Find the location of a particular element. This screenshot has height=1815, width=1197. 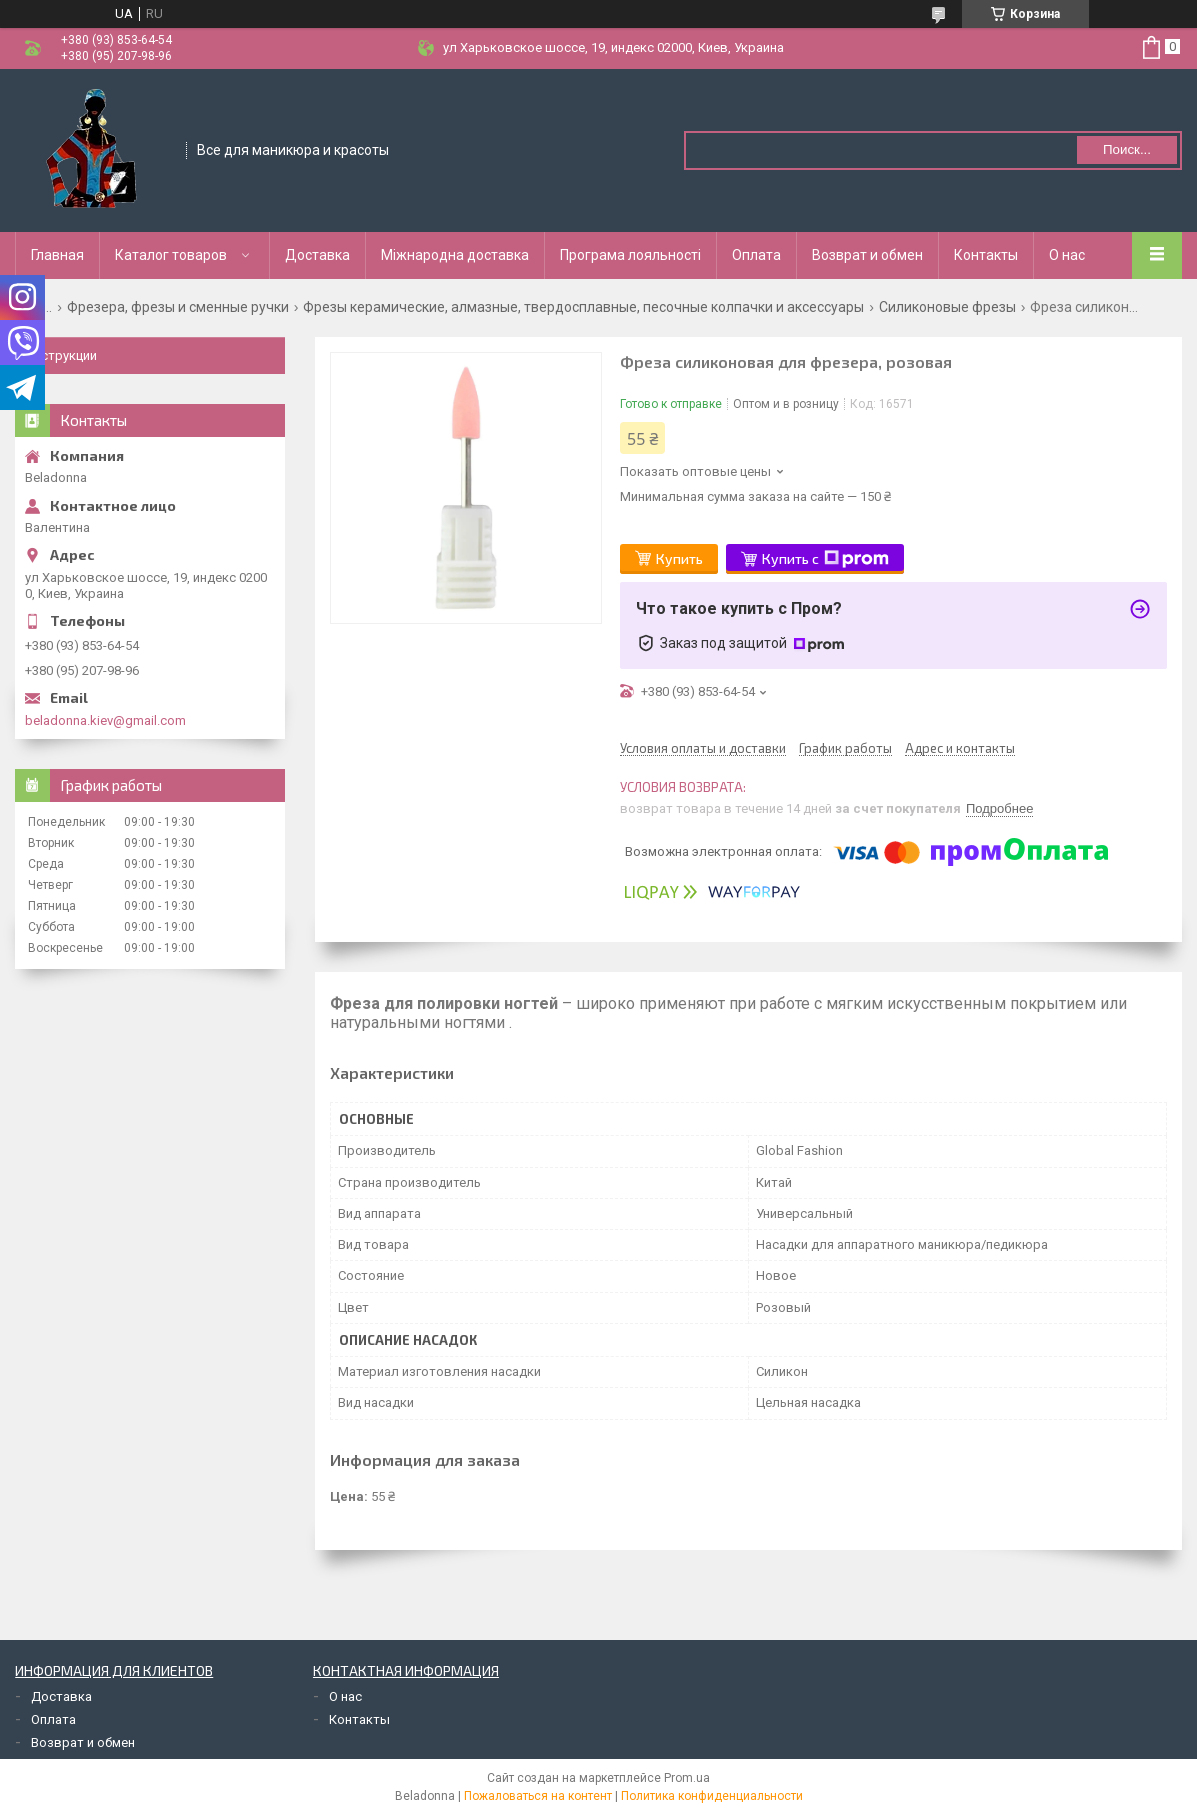

Главная is located at coordinates (57, 255).